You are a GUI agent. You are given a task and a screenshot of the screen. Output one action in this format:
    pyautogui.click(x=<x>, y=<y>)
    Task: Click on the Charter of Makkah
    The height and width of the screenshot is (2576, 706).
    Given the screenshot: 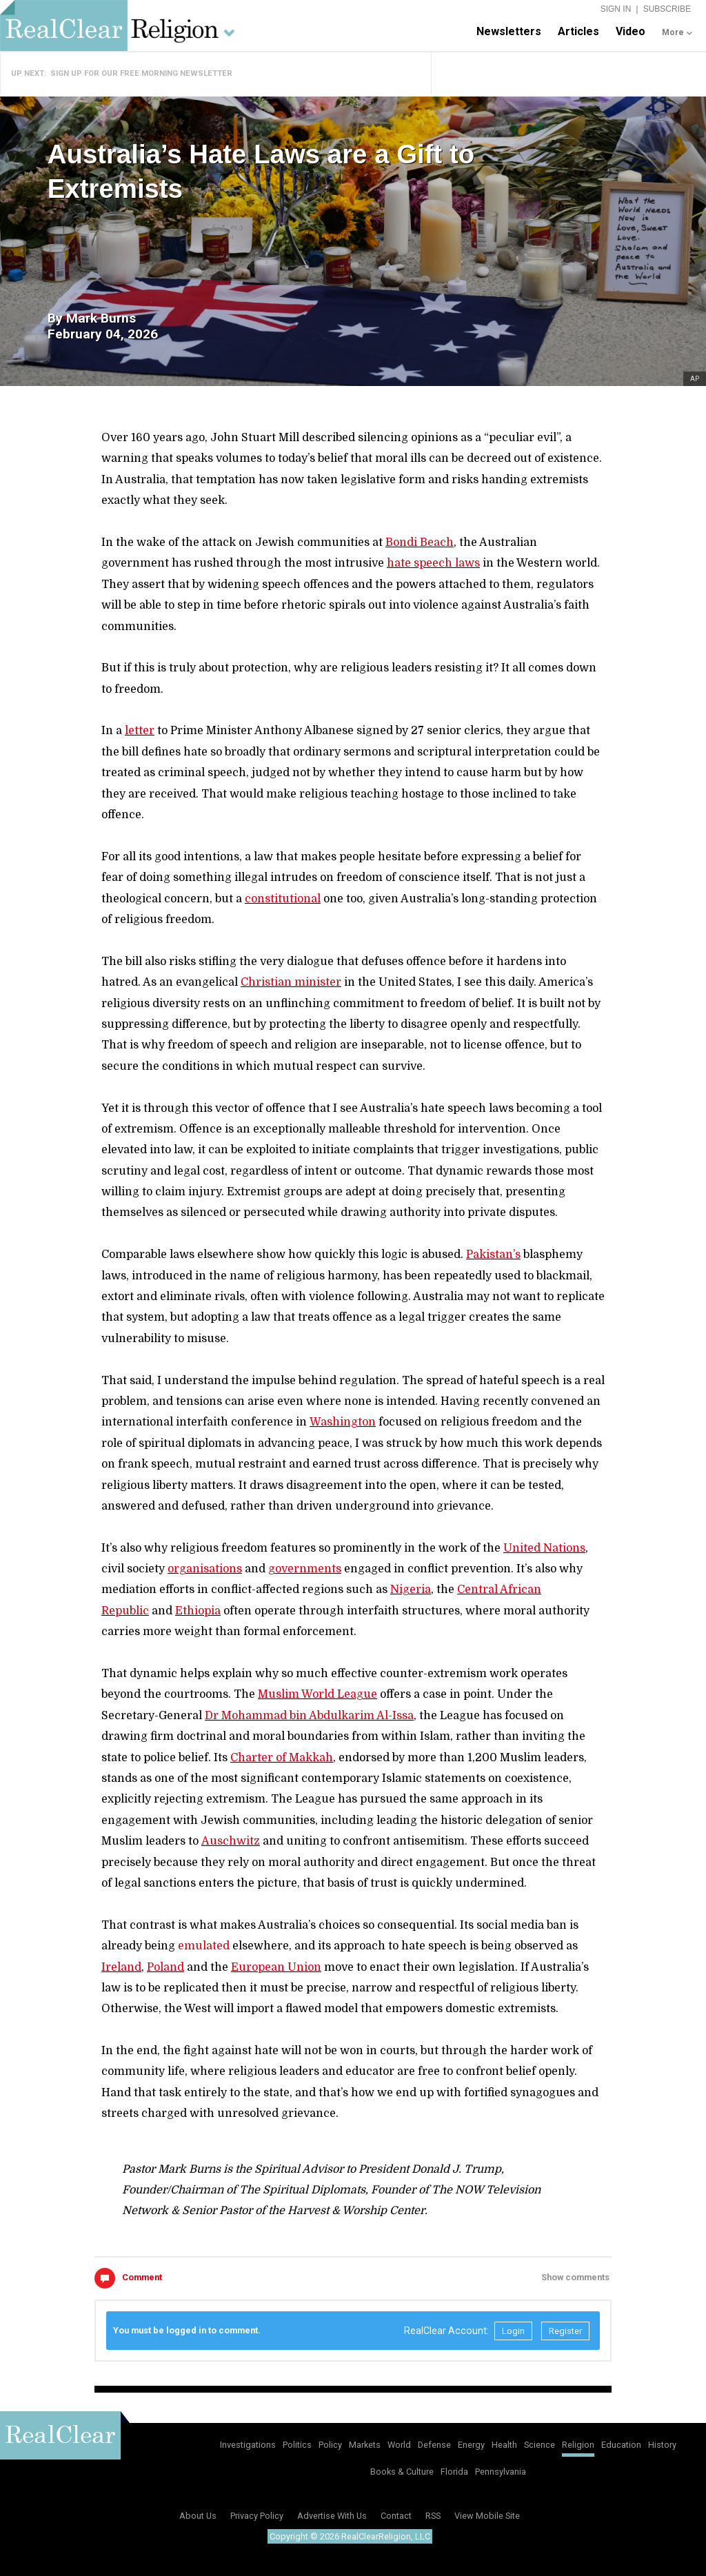 What is the action you would take?
    pyautogui.click(x=281, y=1758)
    